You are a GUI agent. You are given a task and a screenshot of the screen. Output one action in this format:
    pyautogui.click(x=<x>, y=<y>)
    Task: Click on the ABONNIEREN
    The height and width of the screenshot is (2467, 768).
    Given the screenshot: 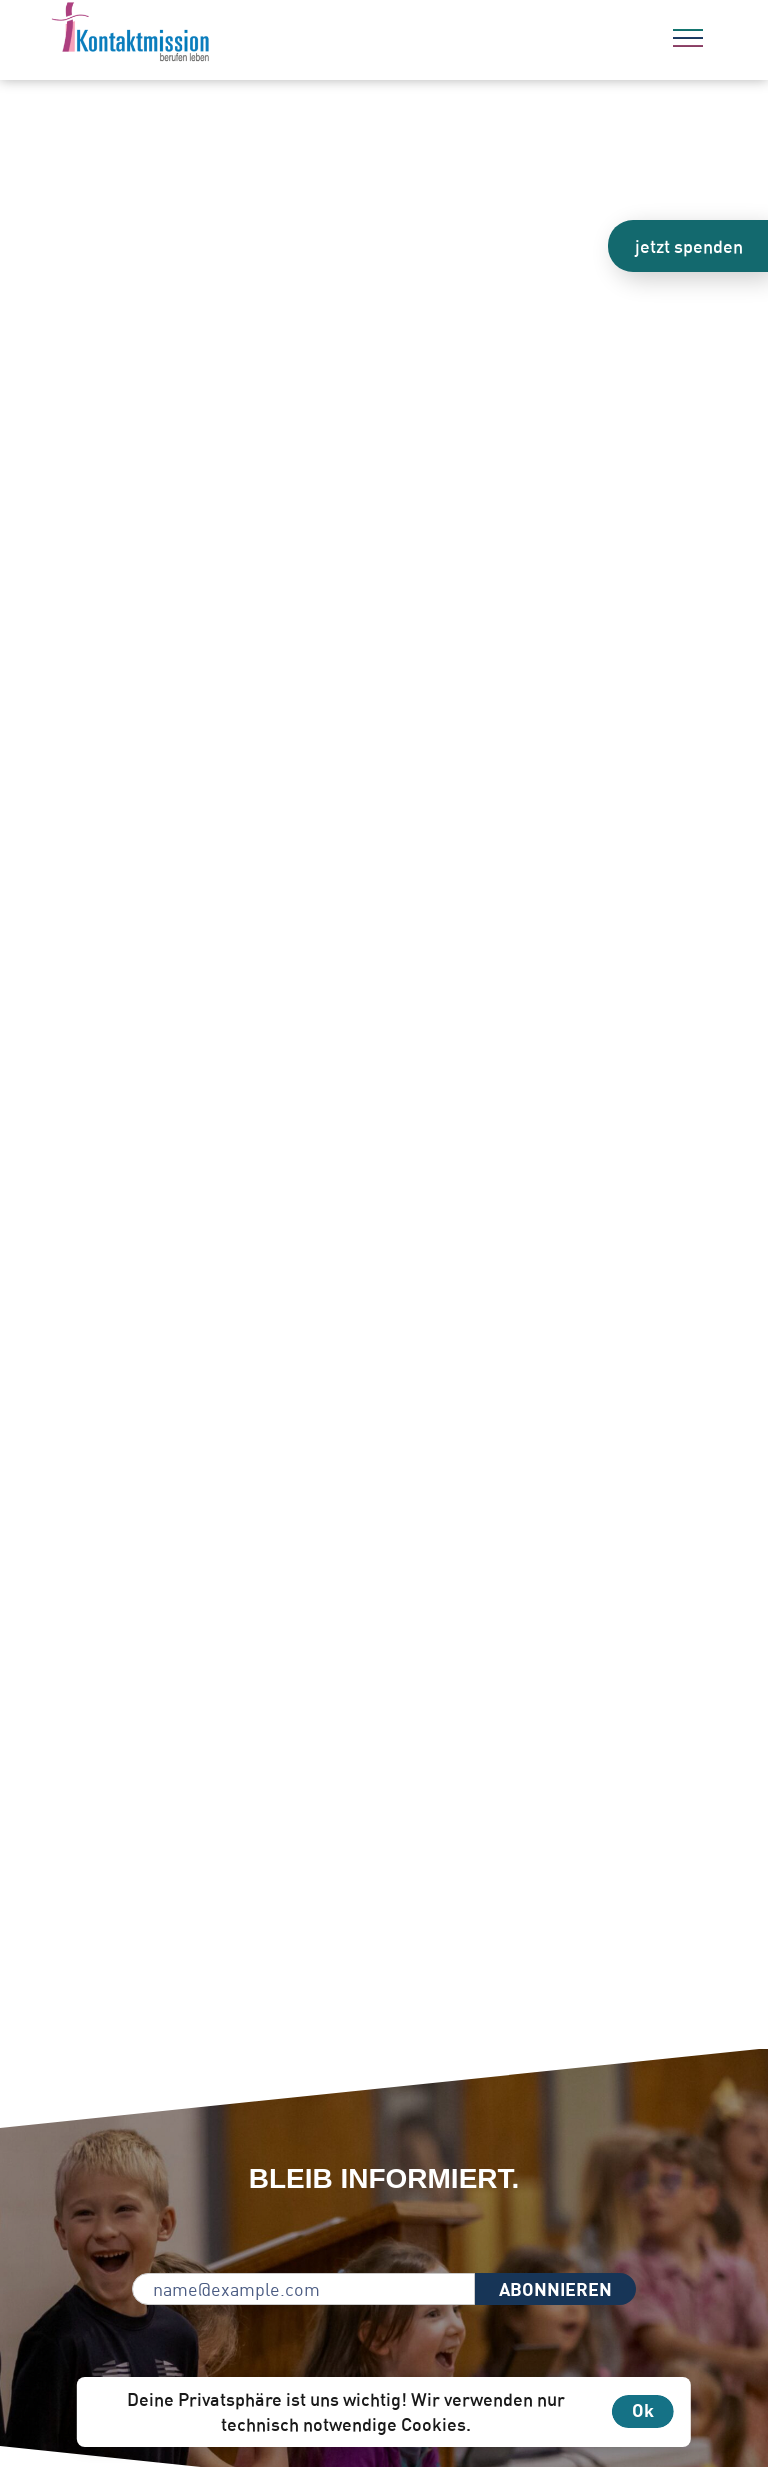 What is the action you would take?
    pyautogui.click(x=555, y=2289)
    